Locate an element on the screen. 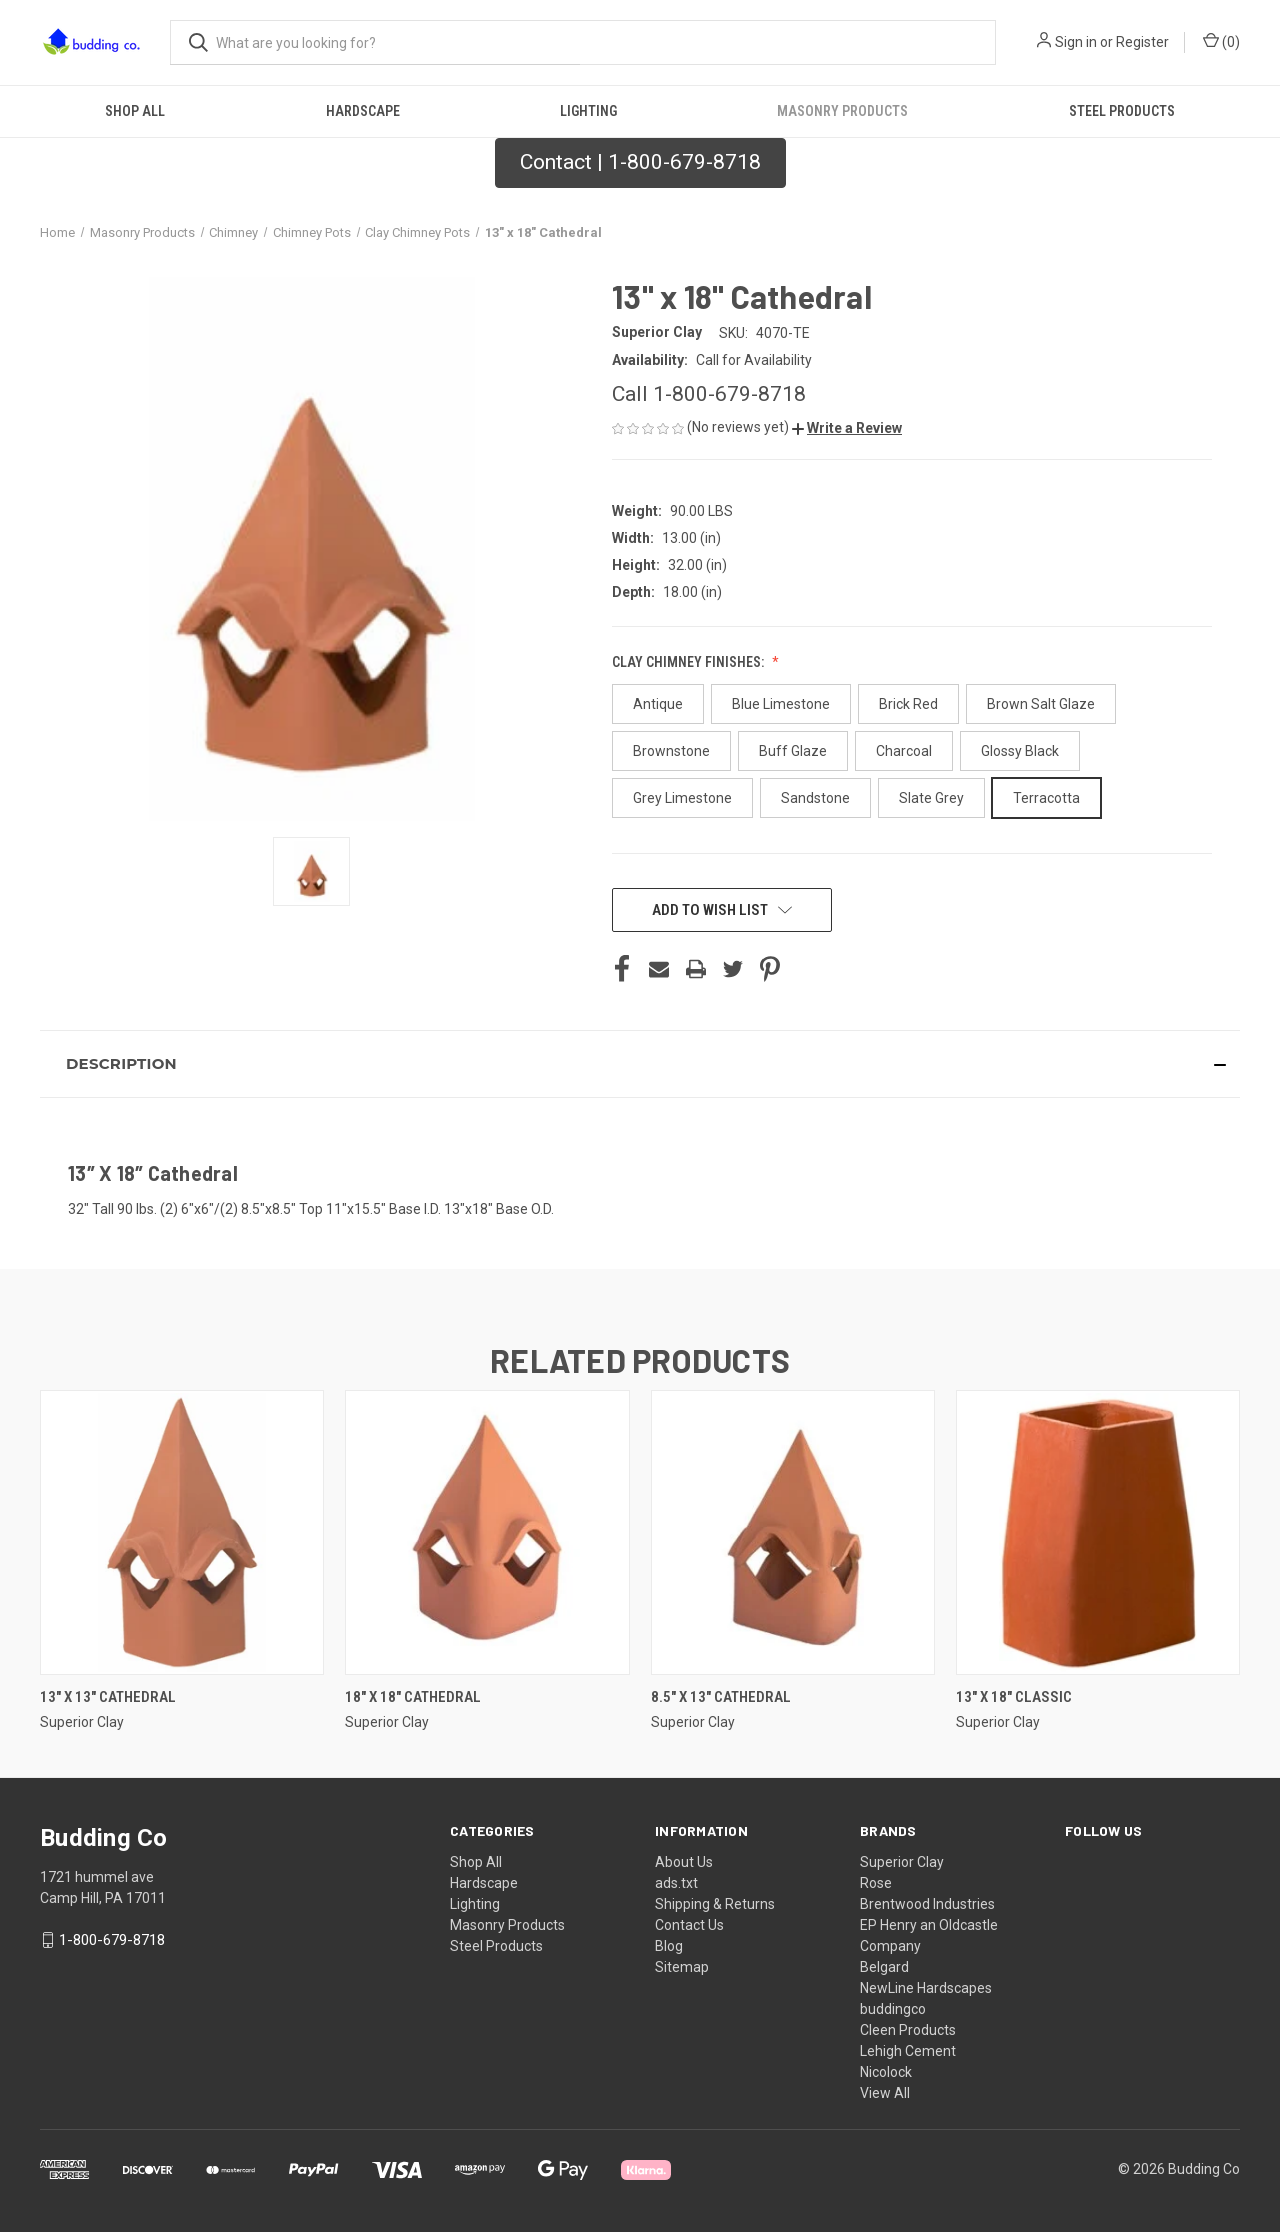 The image size is (1280, 2232). 1-800-679-8718 is located at coordinates (112, 1940).